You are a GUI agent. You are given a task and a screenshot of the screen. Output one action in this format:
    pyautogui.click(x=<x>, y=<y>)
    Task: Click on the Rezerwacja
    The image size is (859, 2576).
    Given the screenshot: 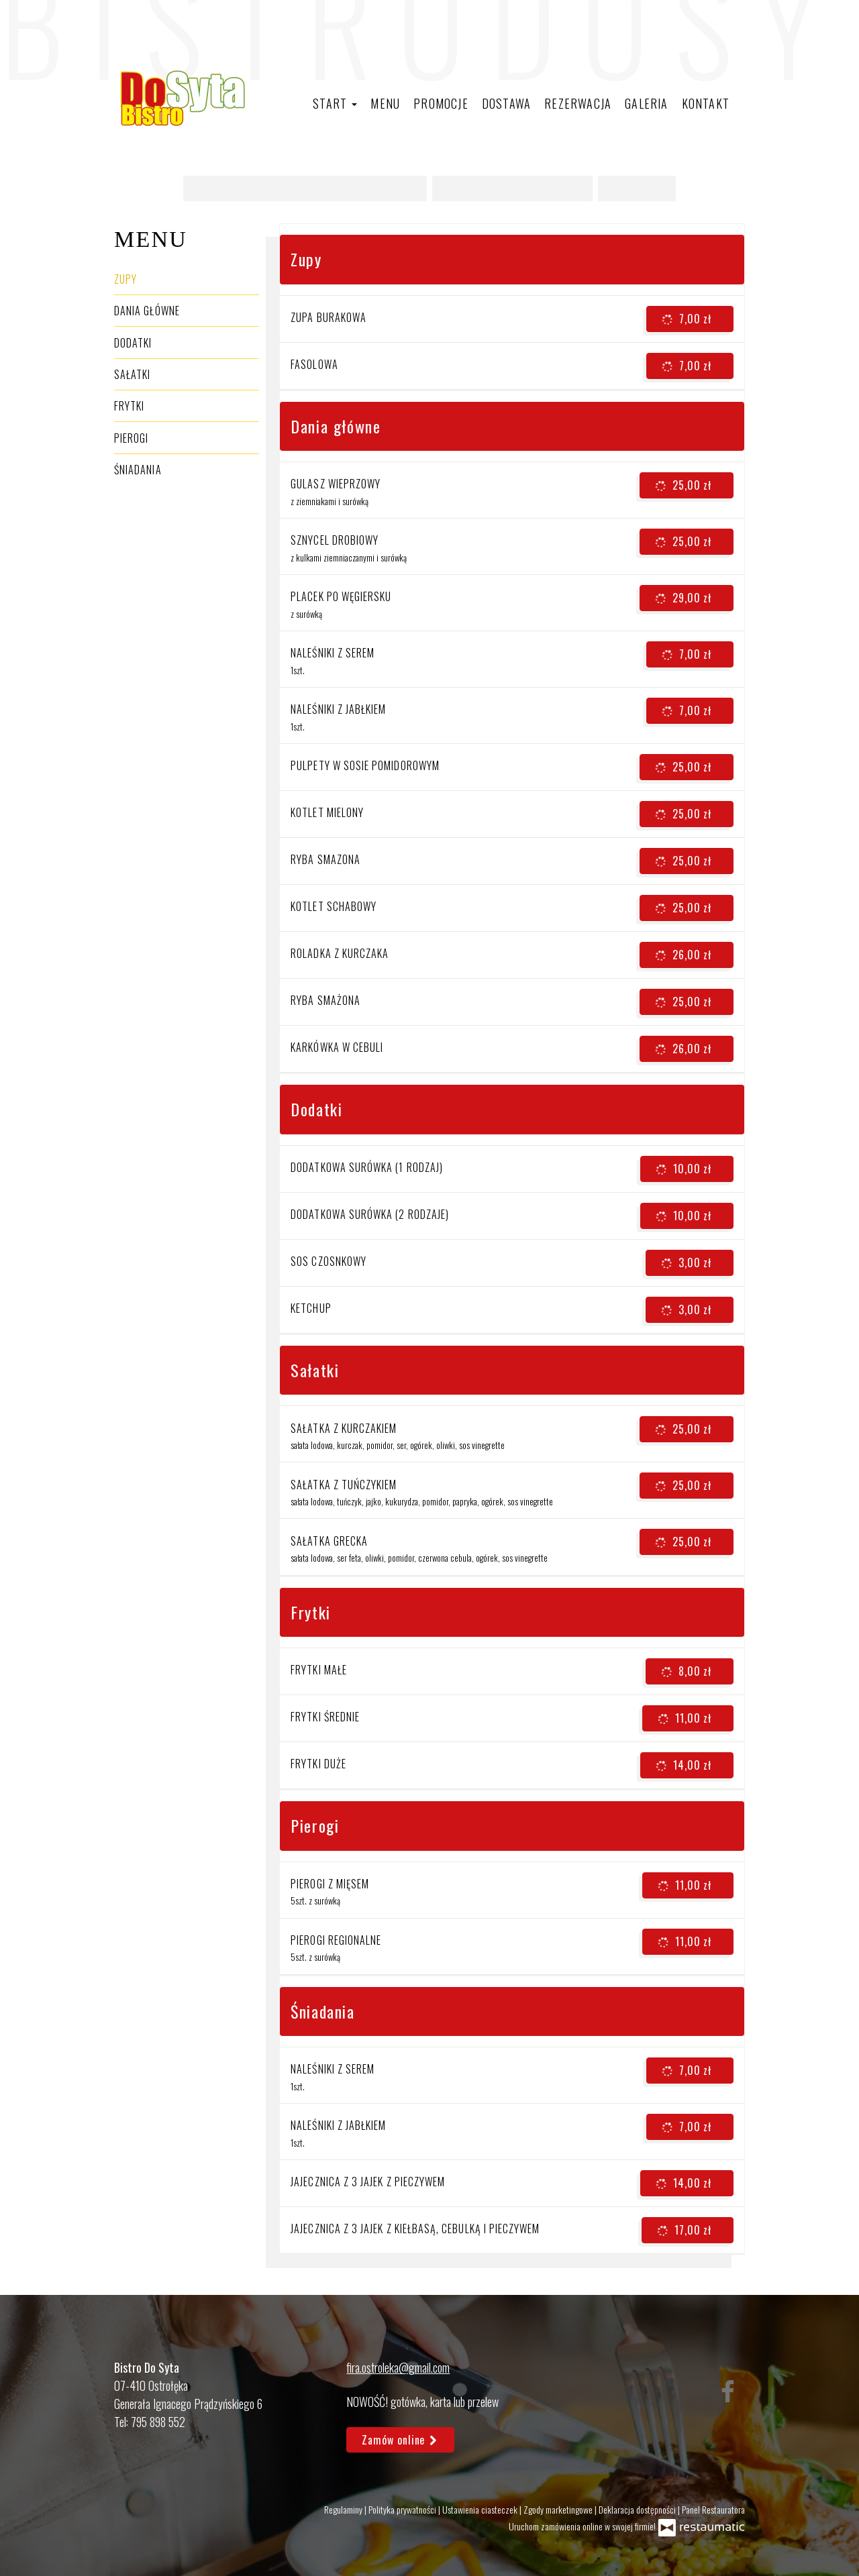 What is the action you would take?
    pyautogui.click(x=577, y=103)
    